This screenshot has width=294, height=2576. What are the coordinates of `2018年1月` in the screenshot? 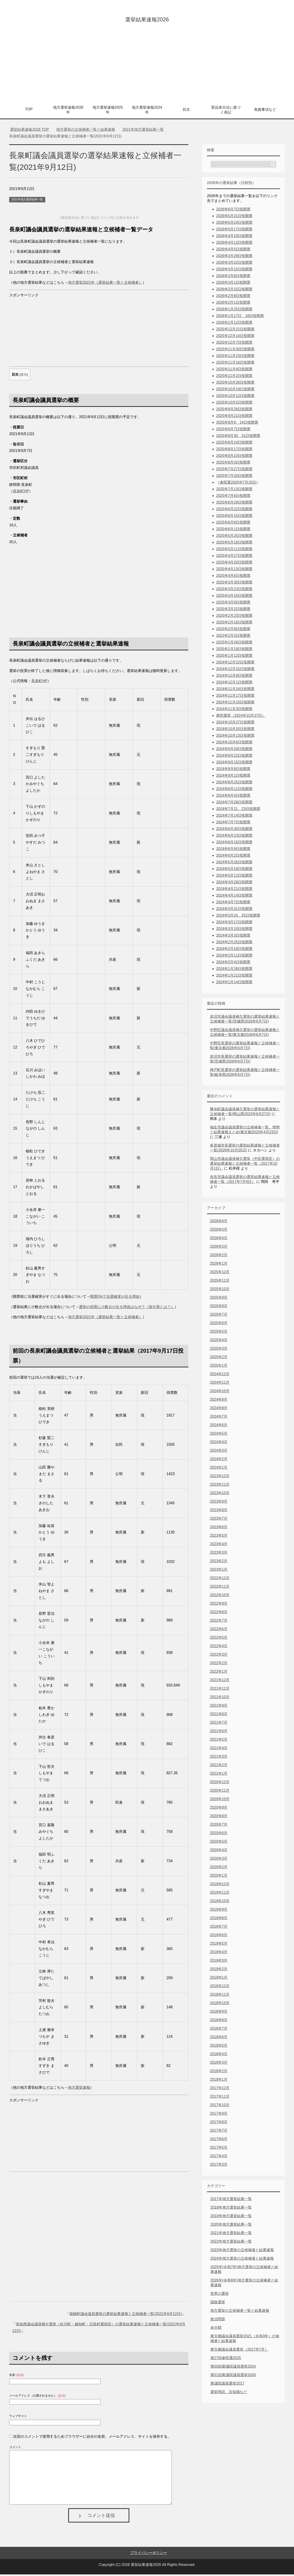 It's located at (219, 2081).